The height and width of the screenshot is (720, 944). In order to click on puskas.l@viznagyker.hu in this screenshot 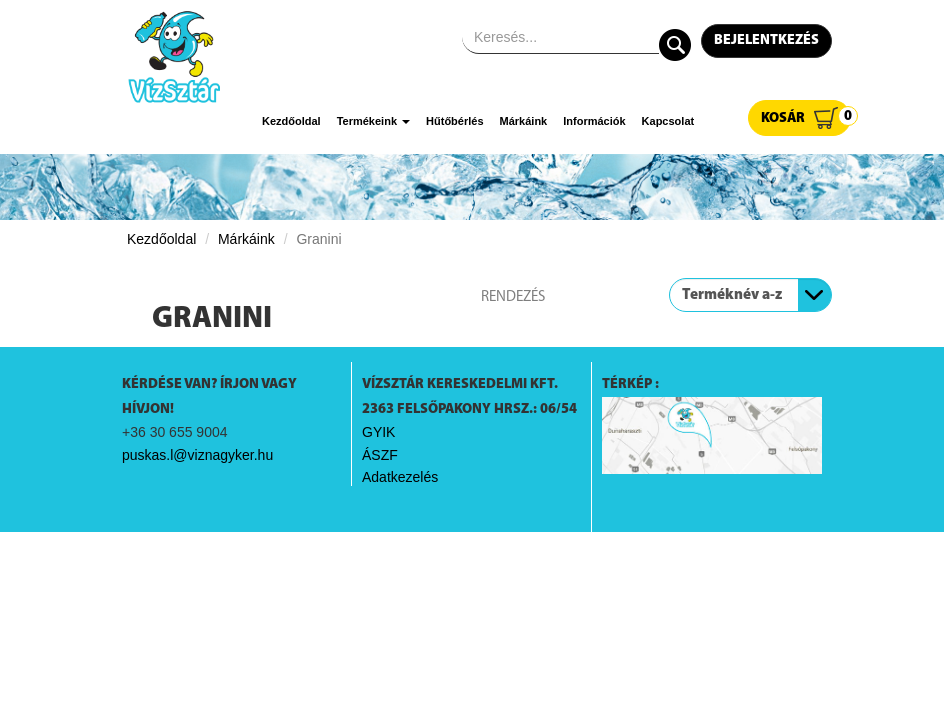, I will do `click(197, 455)`.